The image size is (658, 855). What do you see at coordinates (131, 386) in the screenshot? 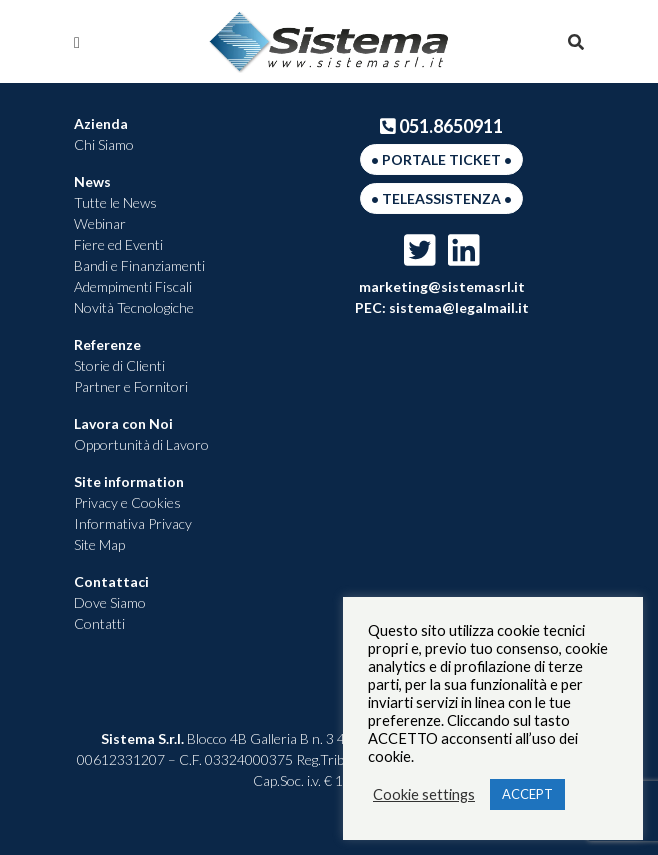
I see `Partner e Fornitori` at bounding box center [131, 386].